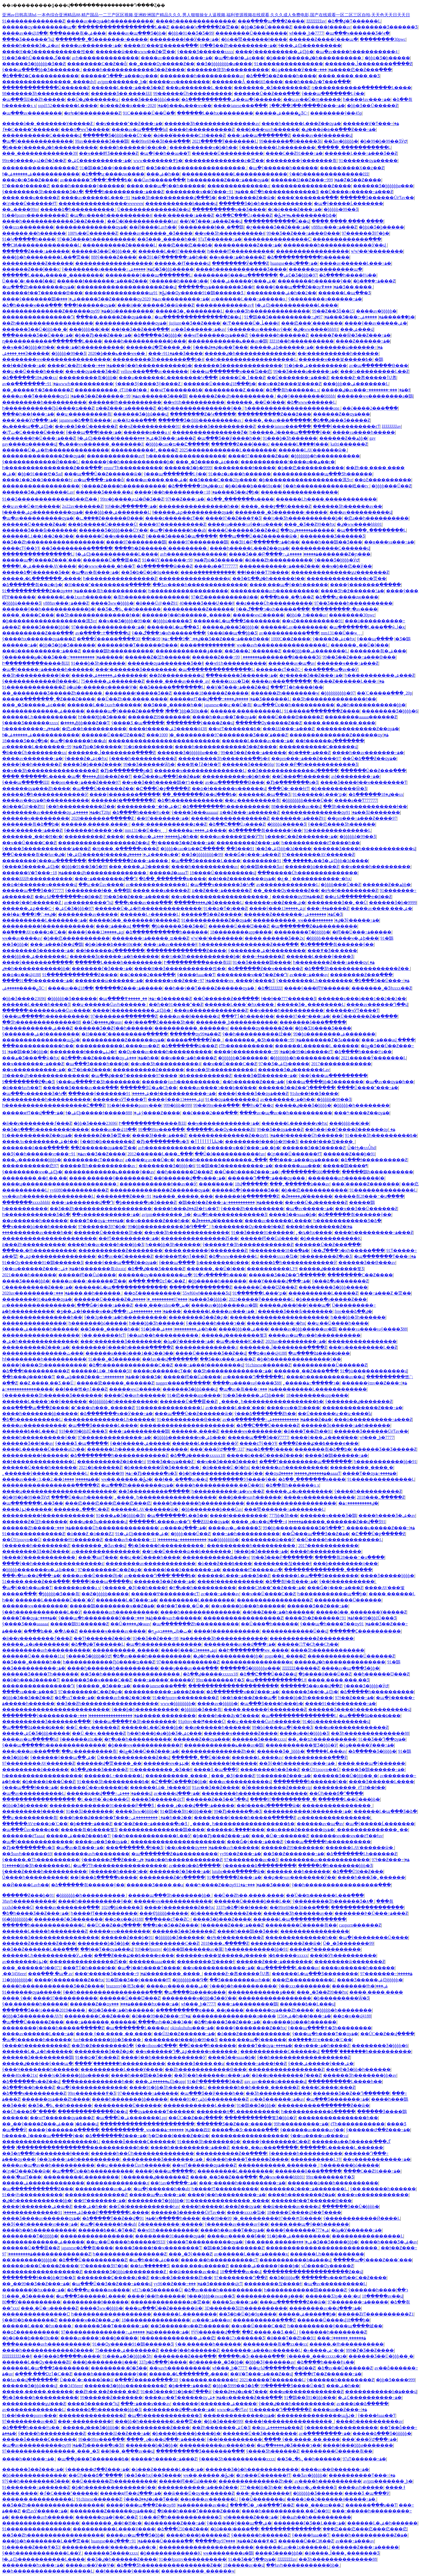  Describe the element at coordinates (312, 251) in the screenshot. I see `�����������������` at that location.